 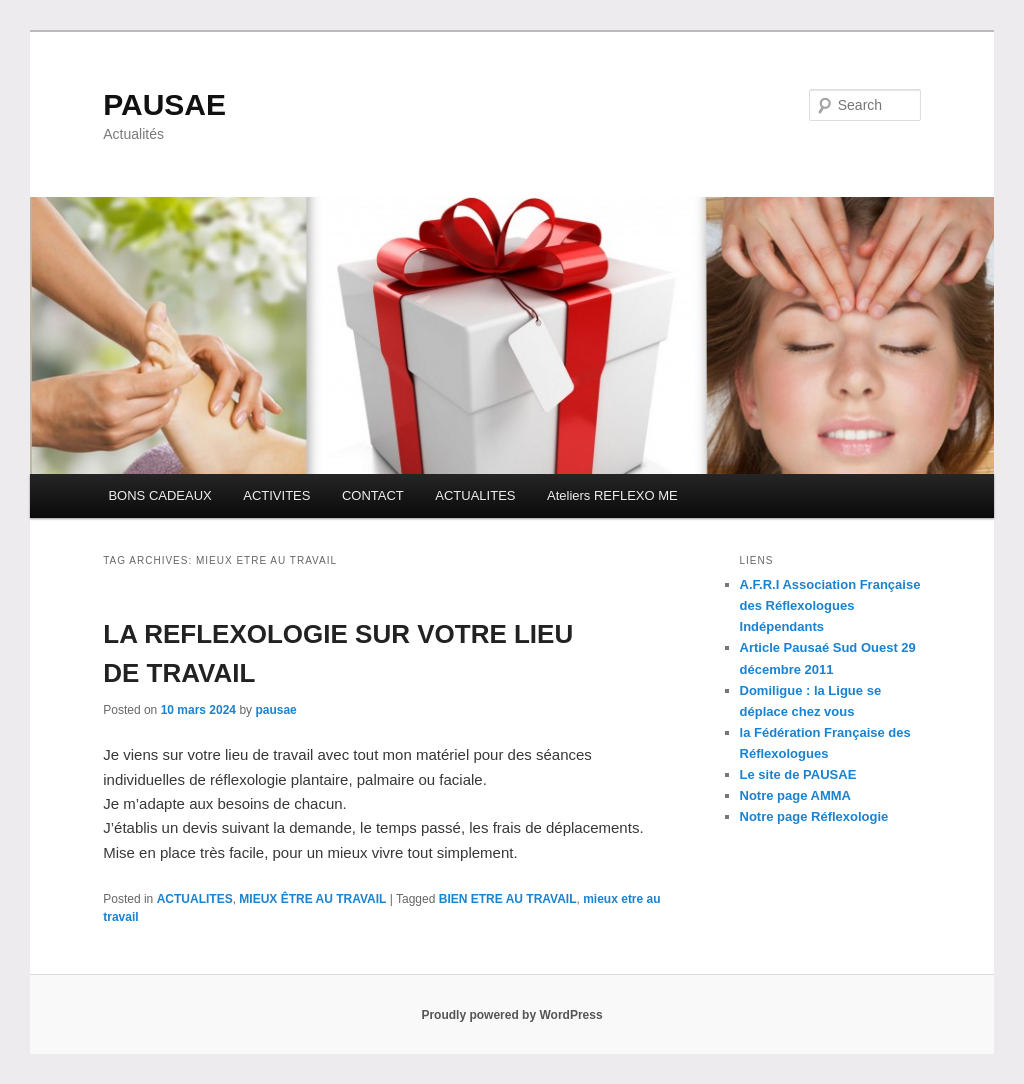 I want to click on ACTIVITES, so click(x=276, y=495).